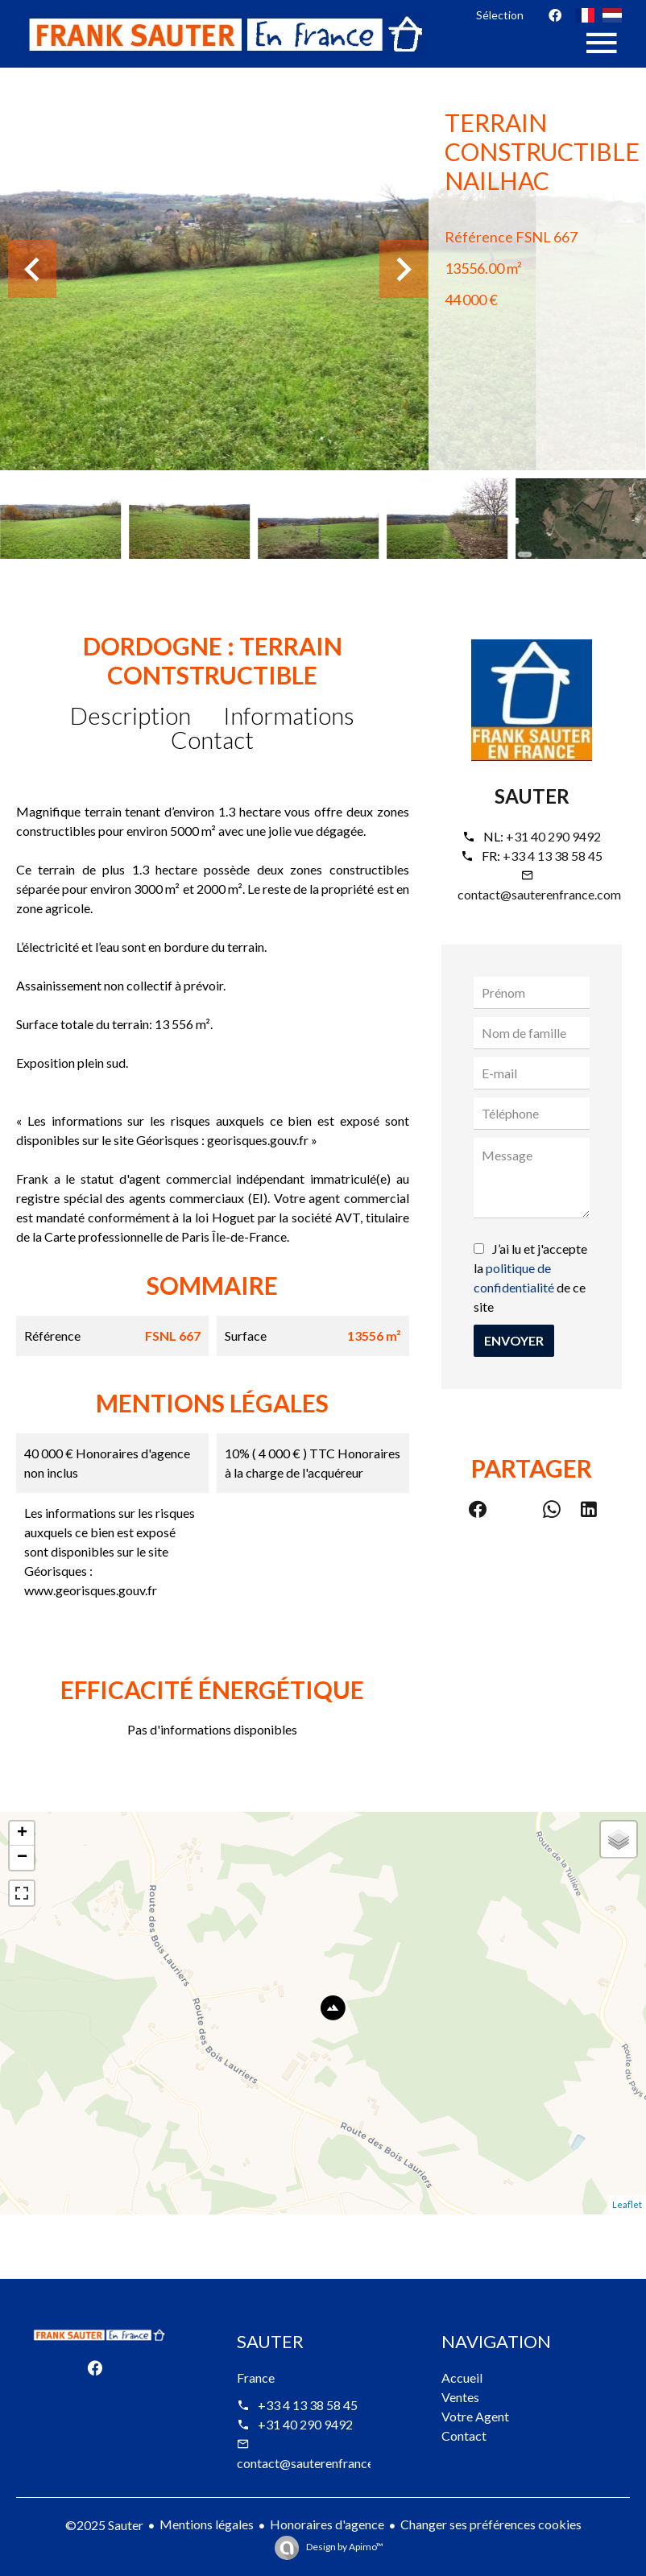 This screenshot has width=646, height=2576. What do you see at coordinates (104, 2525) in the screenshot?
I see `©2025 Sauter` at bounding box center [104, 2525].